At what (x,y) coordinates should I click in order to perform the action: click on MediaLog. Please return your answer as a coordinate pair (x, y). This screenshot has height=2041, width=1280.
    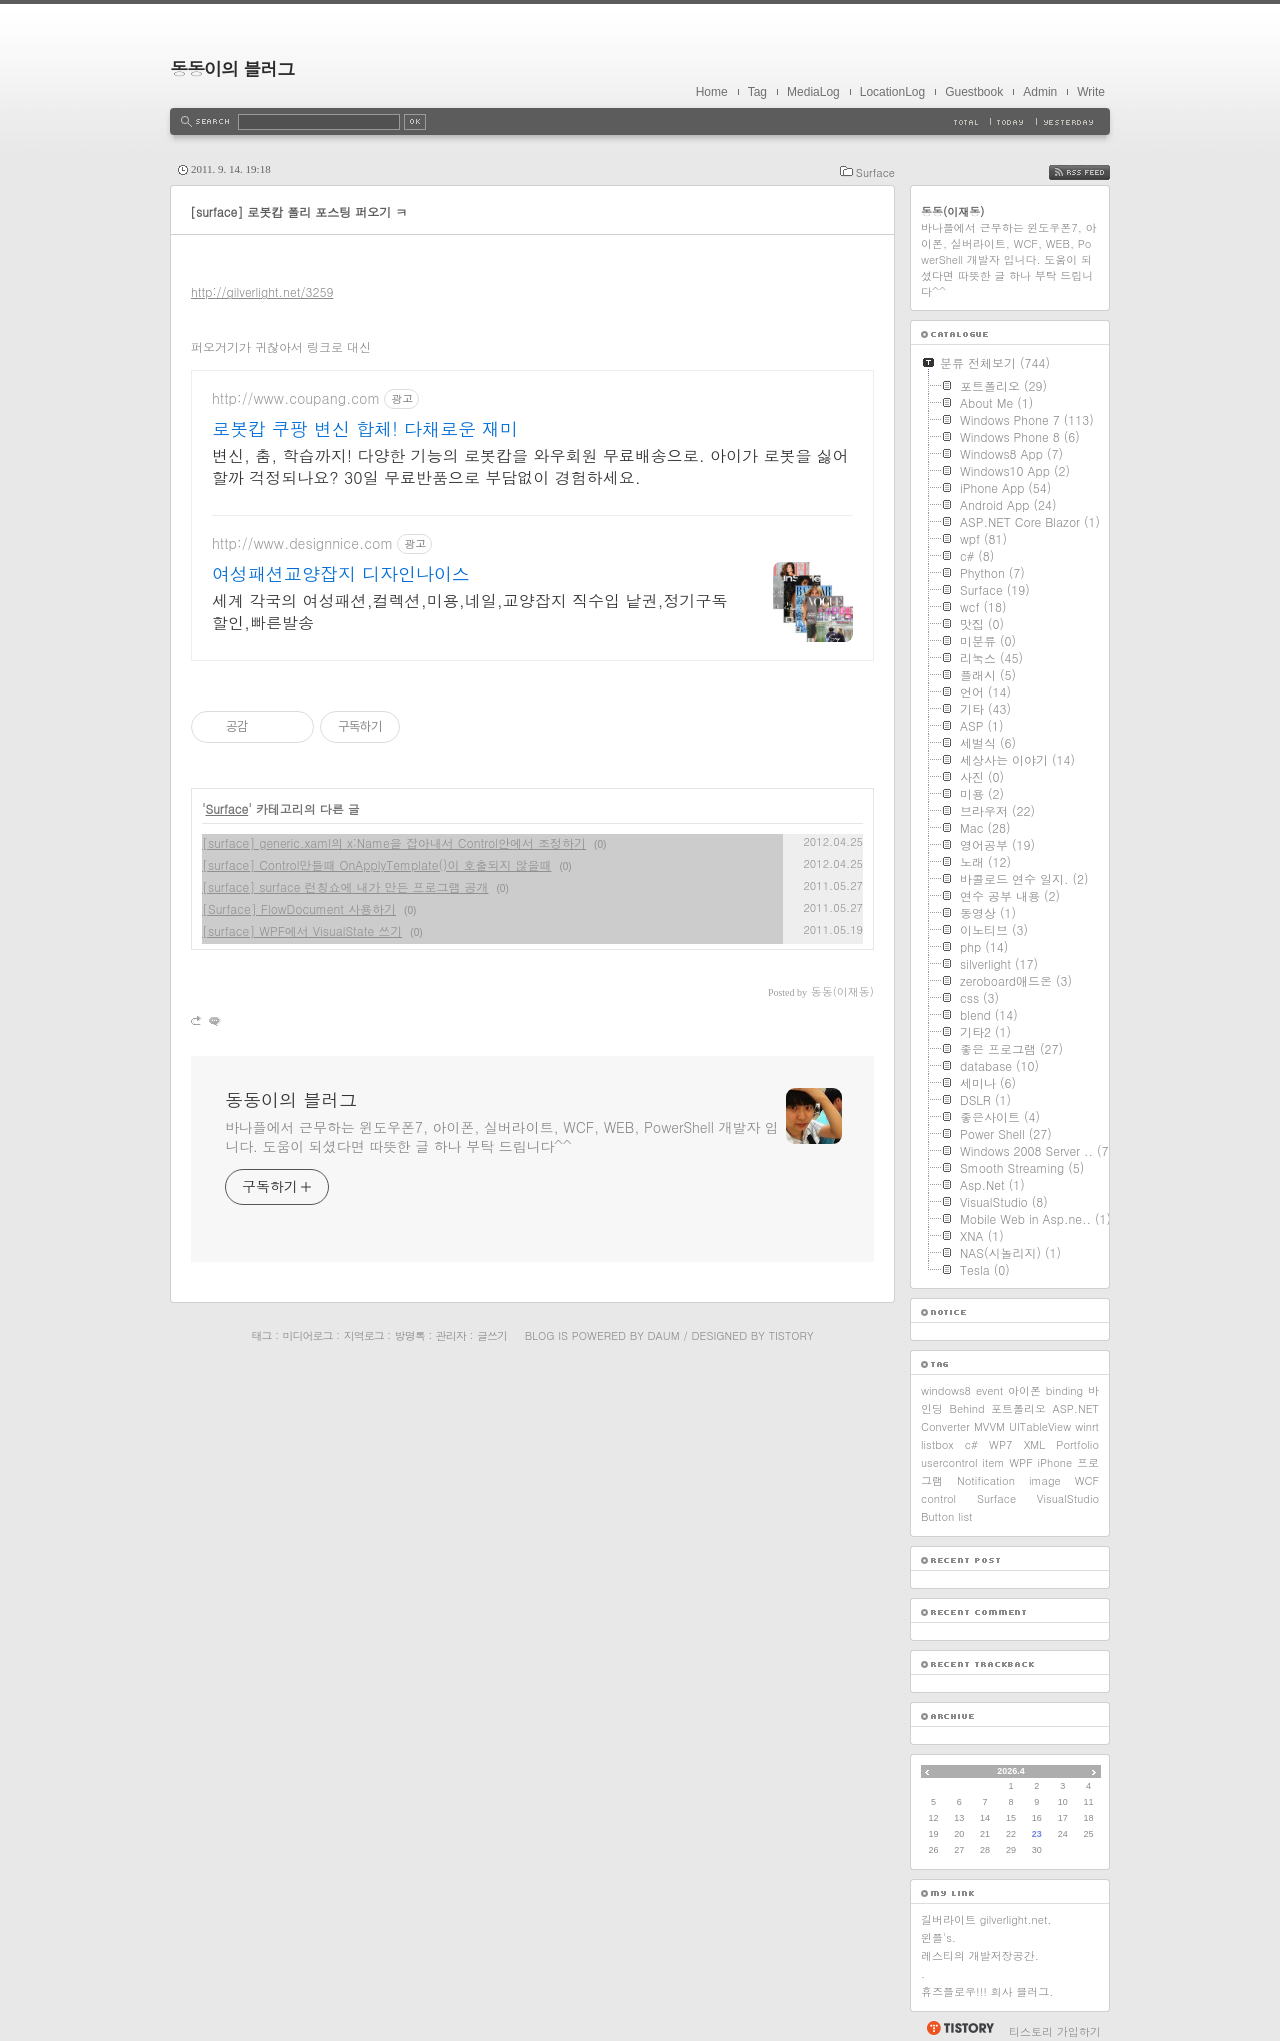
    Looking at the image, I should click on (813, 92).